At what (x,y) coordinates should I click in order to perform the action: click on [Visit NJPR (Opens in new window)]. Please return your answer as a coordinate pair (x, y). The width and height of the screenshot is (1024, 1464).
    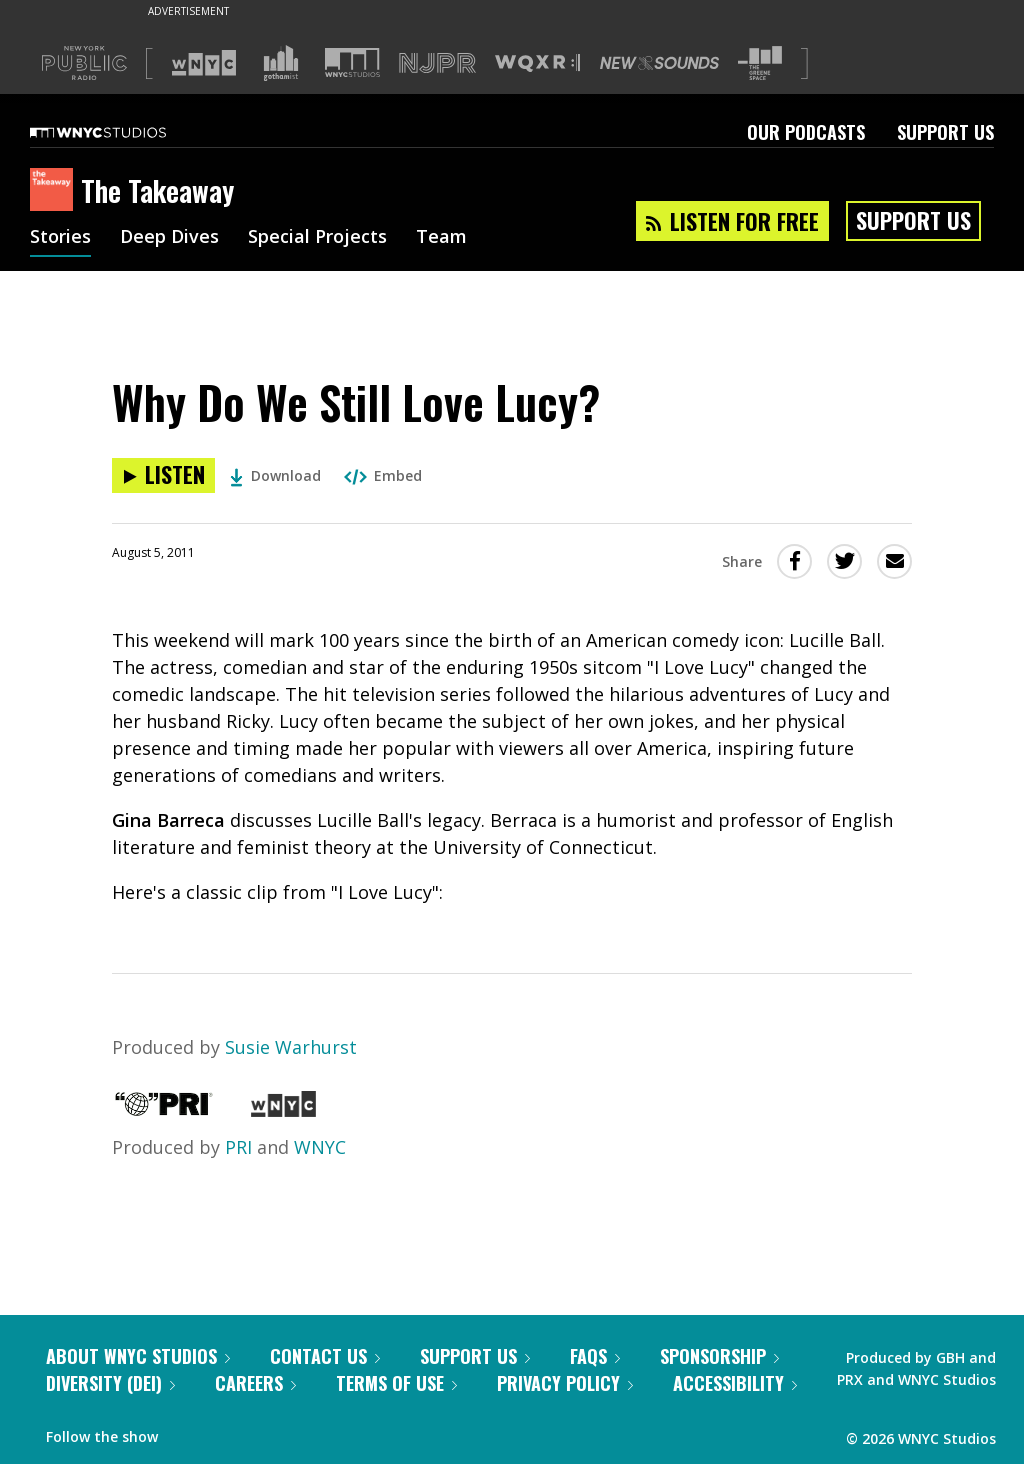
    Looking at the image, I should click on (437, 63).